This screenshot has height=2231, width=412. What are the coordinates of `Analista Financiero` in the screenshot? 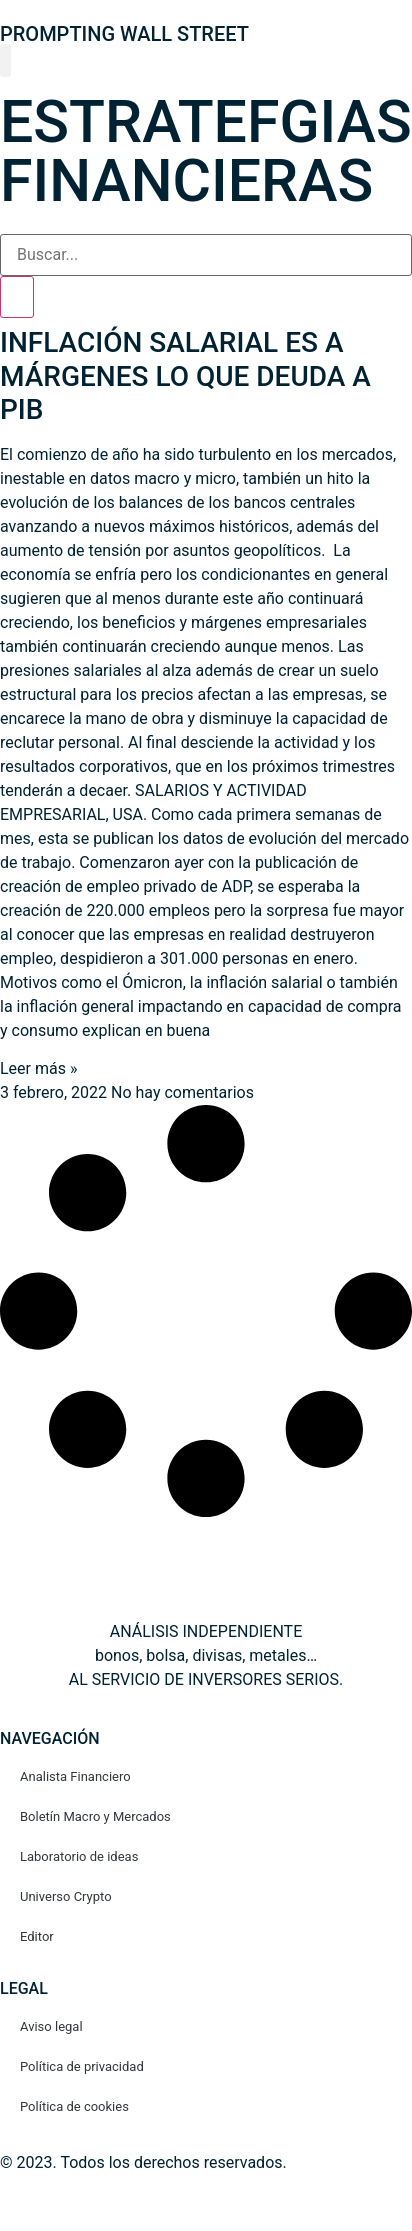 It's located at (75, 1776).